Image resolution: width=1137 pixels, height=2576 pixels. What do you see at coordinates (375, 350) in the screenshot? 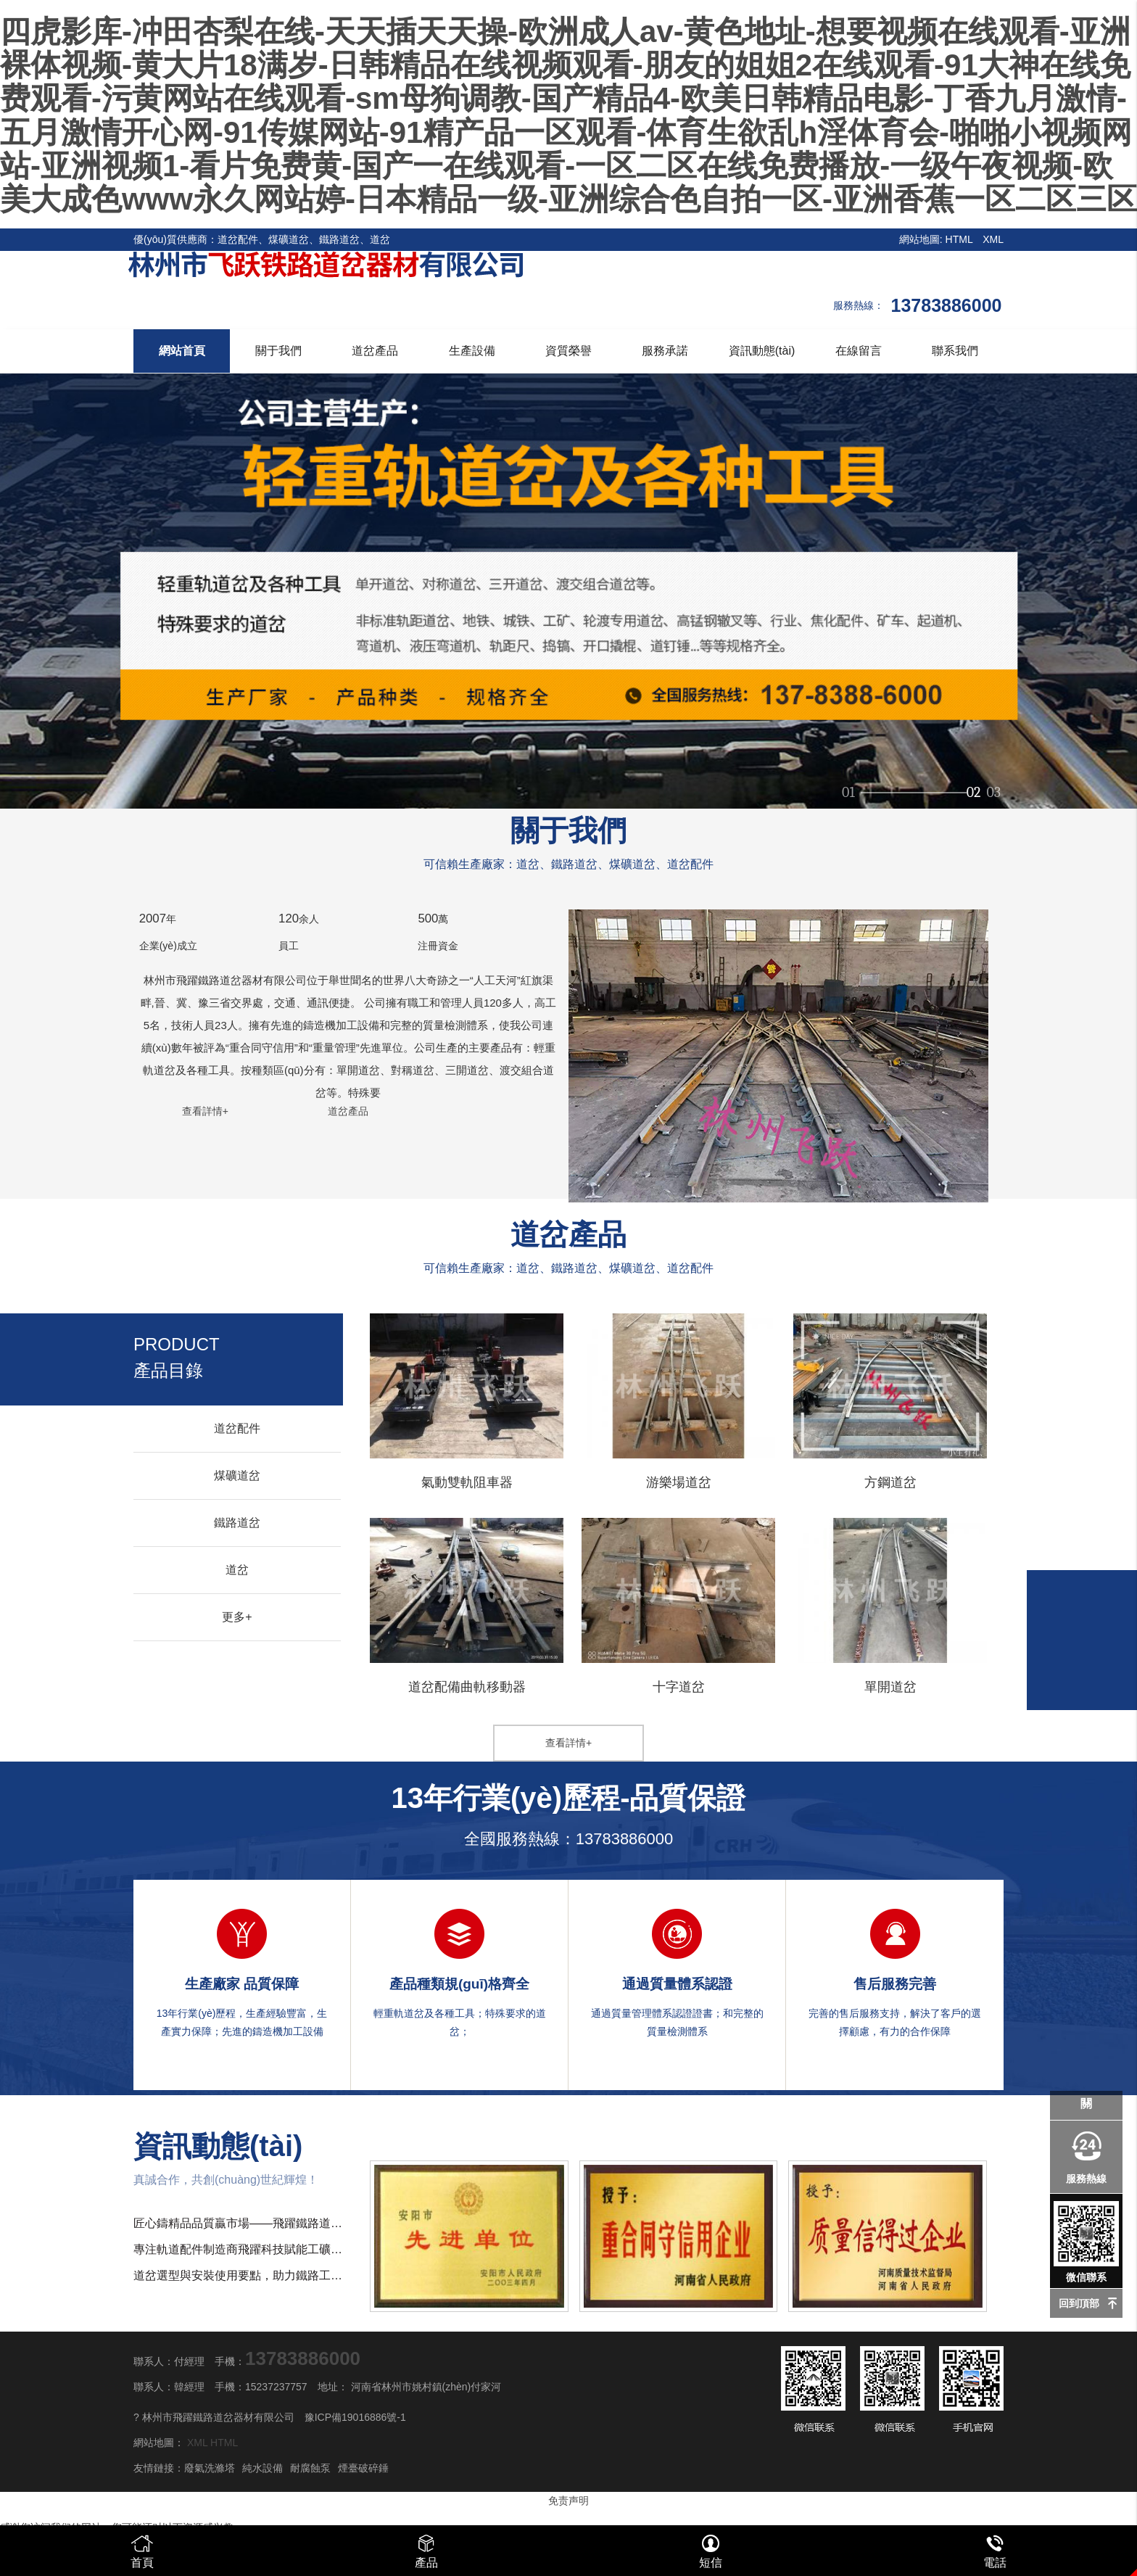
I see `道岔產品` at bounding box center [375, 350].